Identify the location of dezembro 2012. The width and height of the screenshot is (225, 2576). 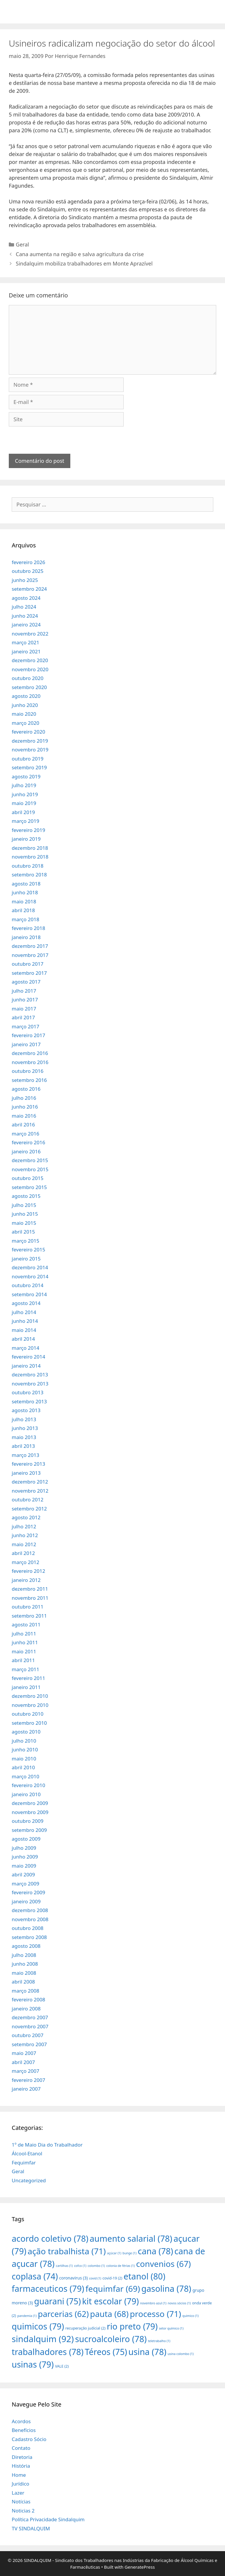
(30, 1481).